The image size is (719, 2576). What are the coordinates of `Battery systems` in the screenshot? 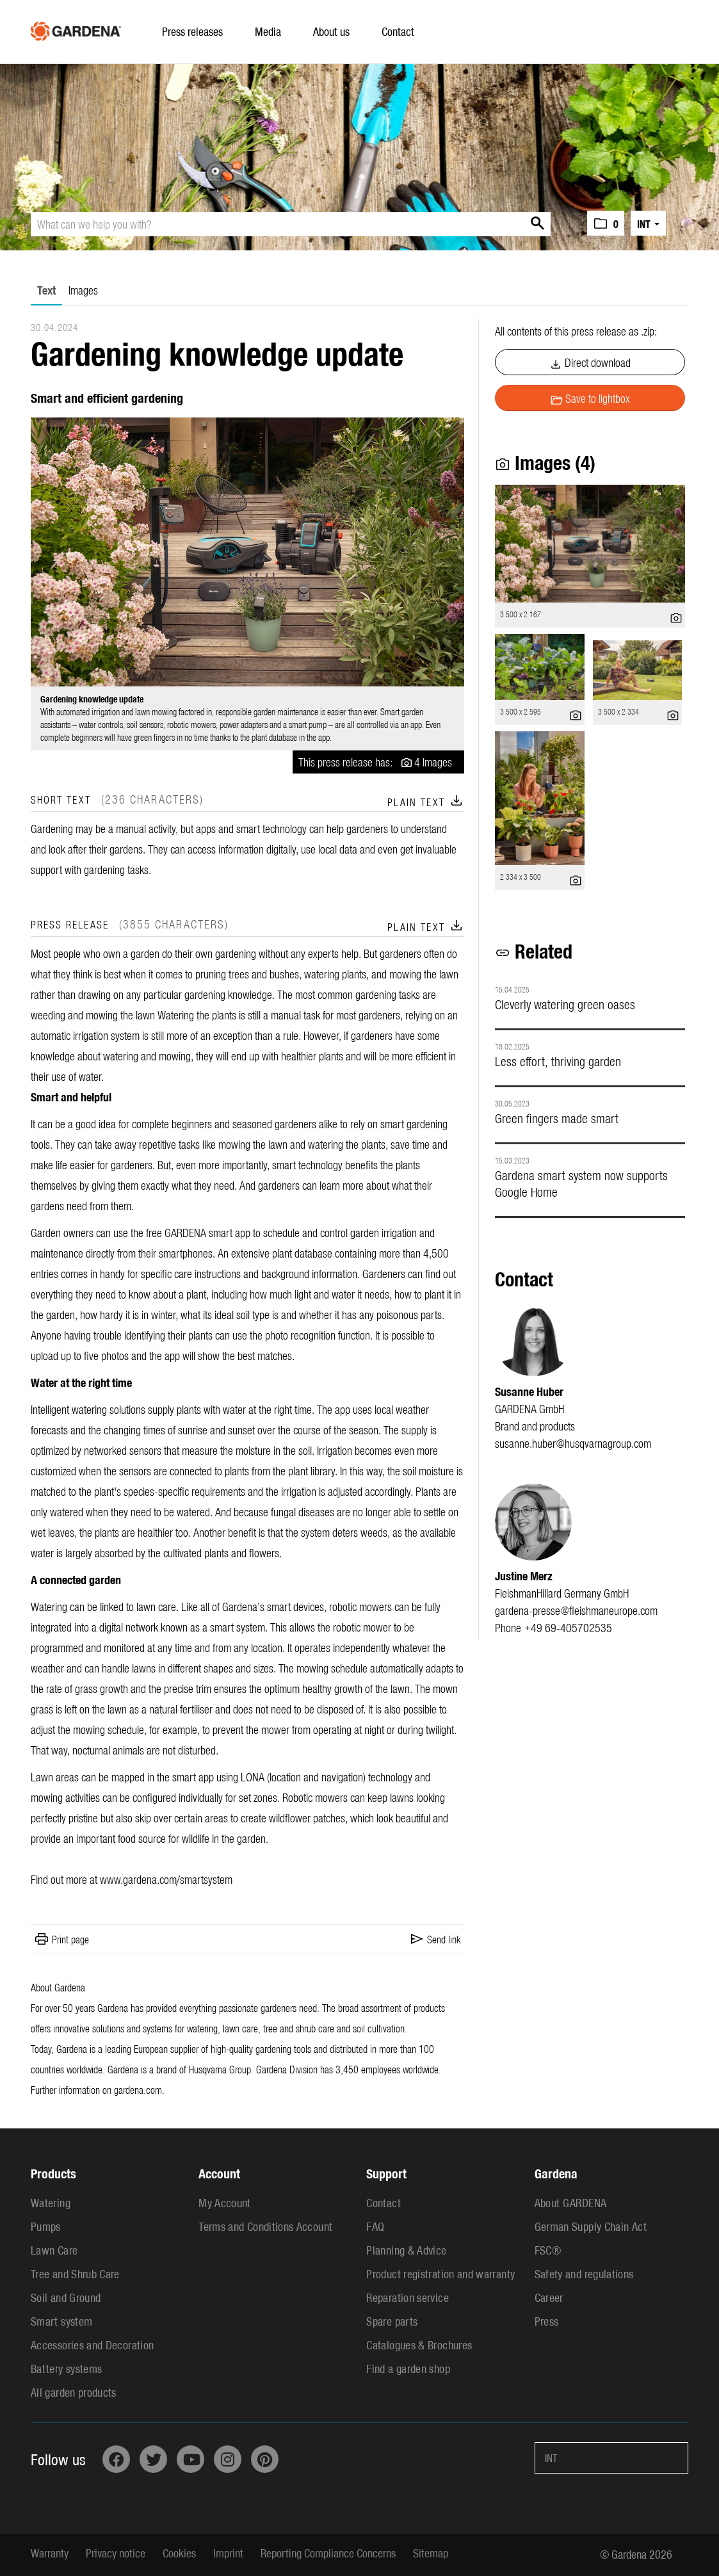 It's located at (66, 2368).